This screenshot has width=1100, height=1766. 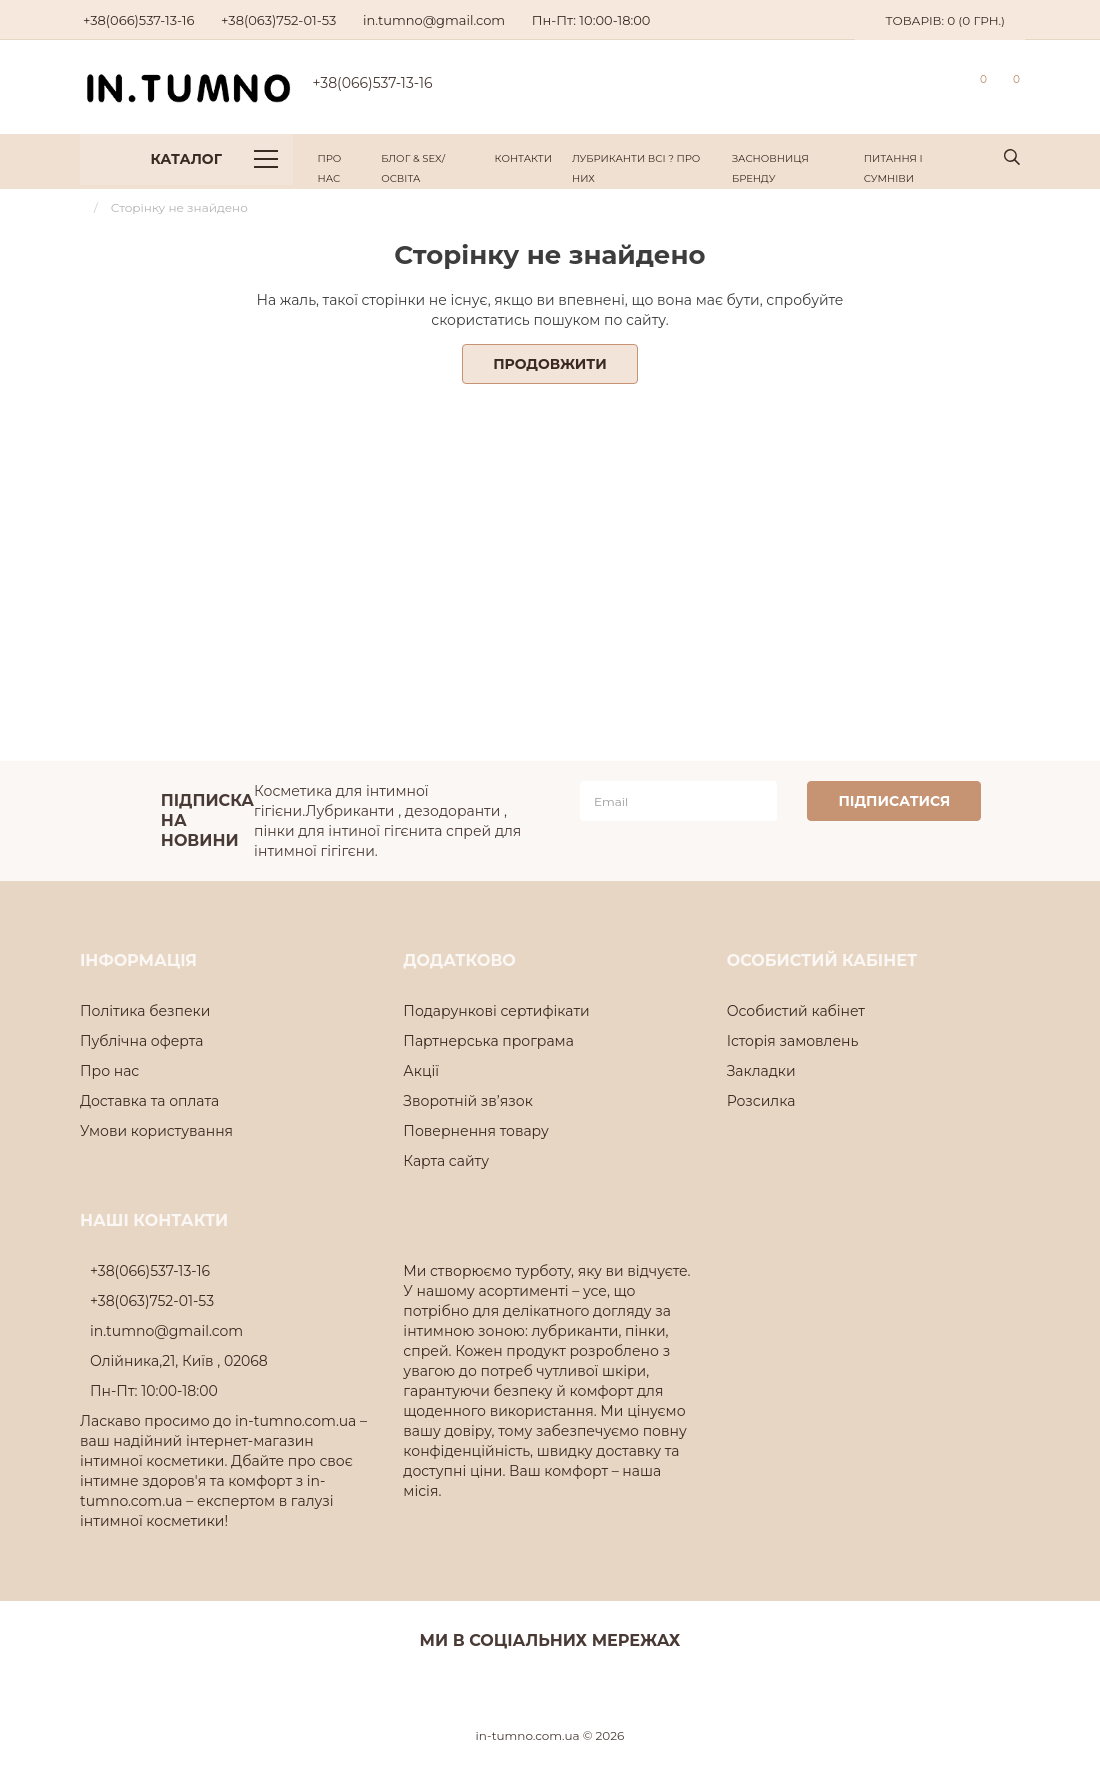 What do you see at coordinates (549, 364) in the screenshot?
I see `Продовжити` at bounding box center [549, 364].